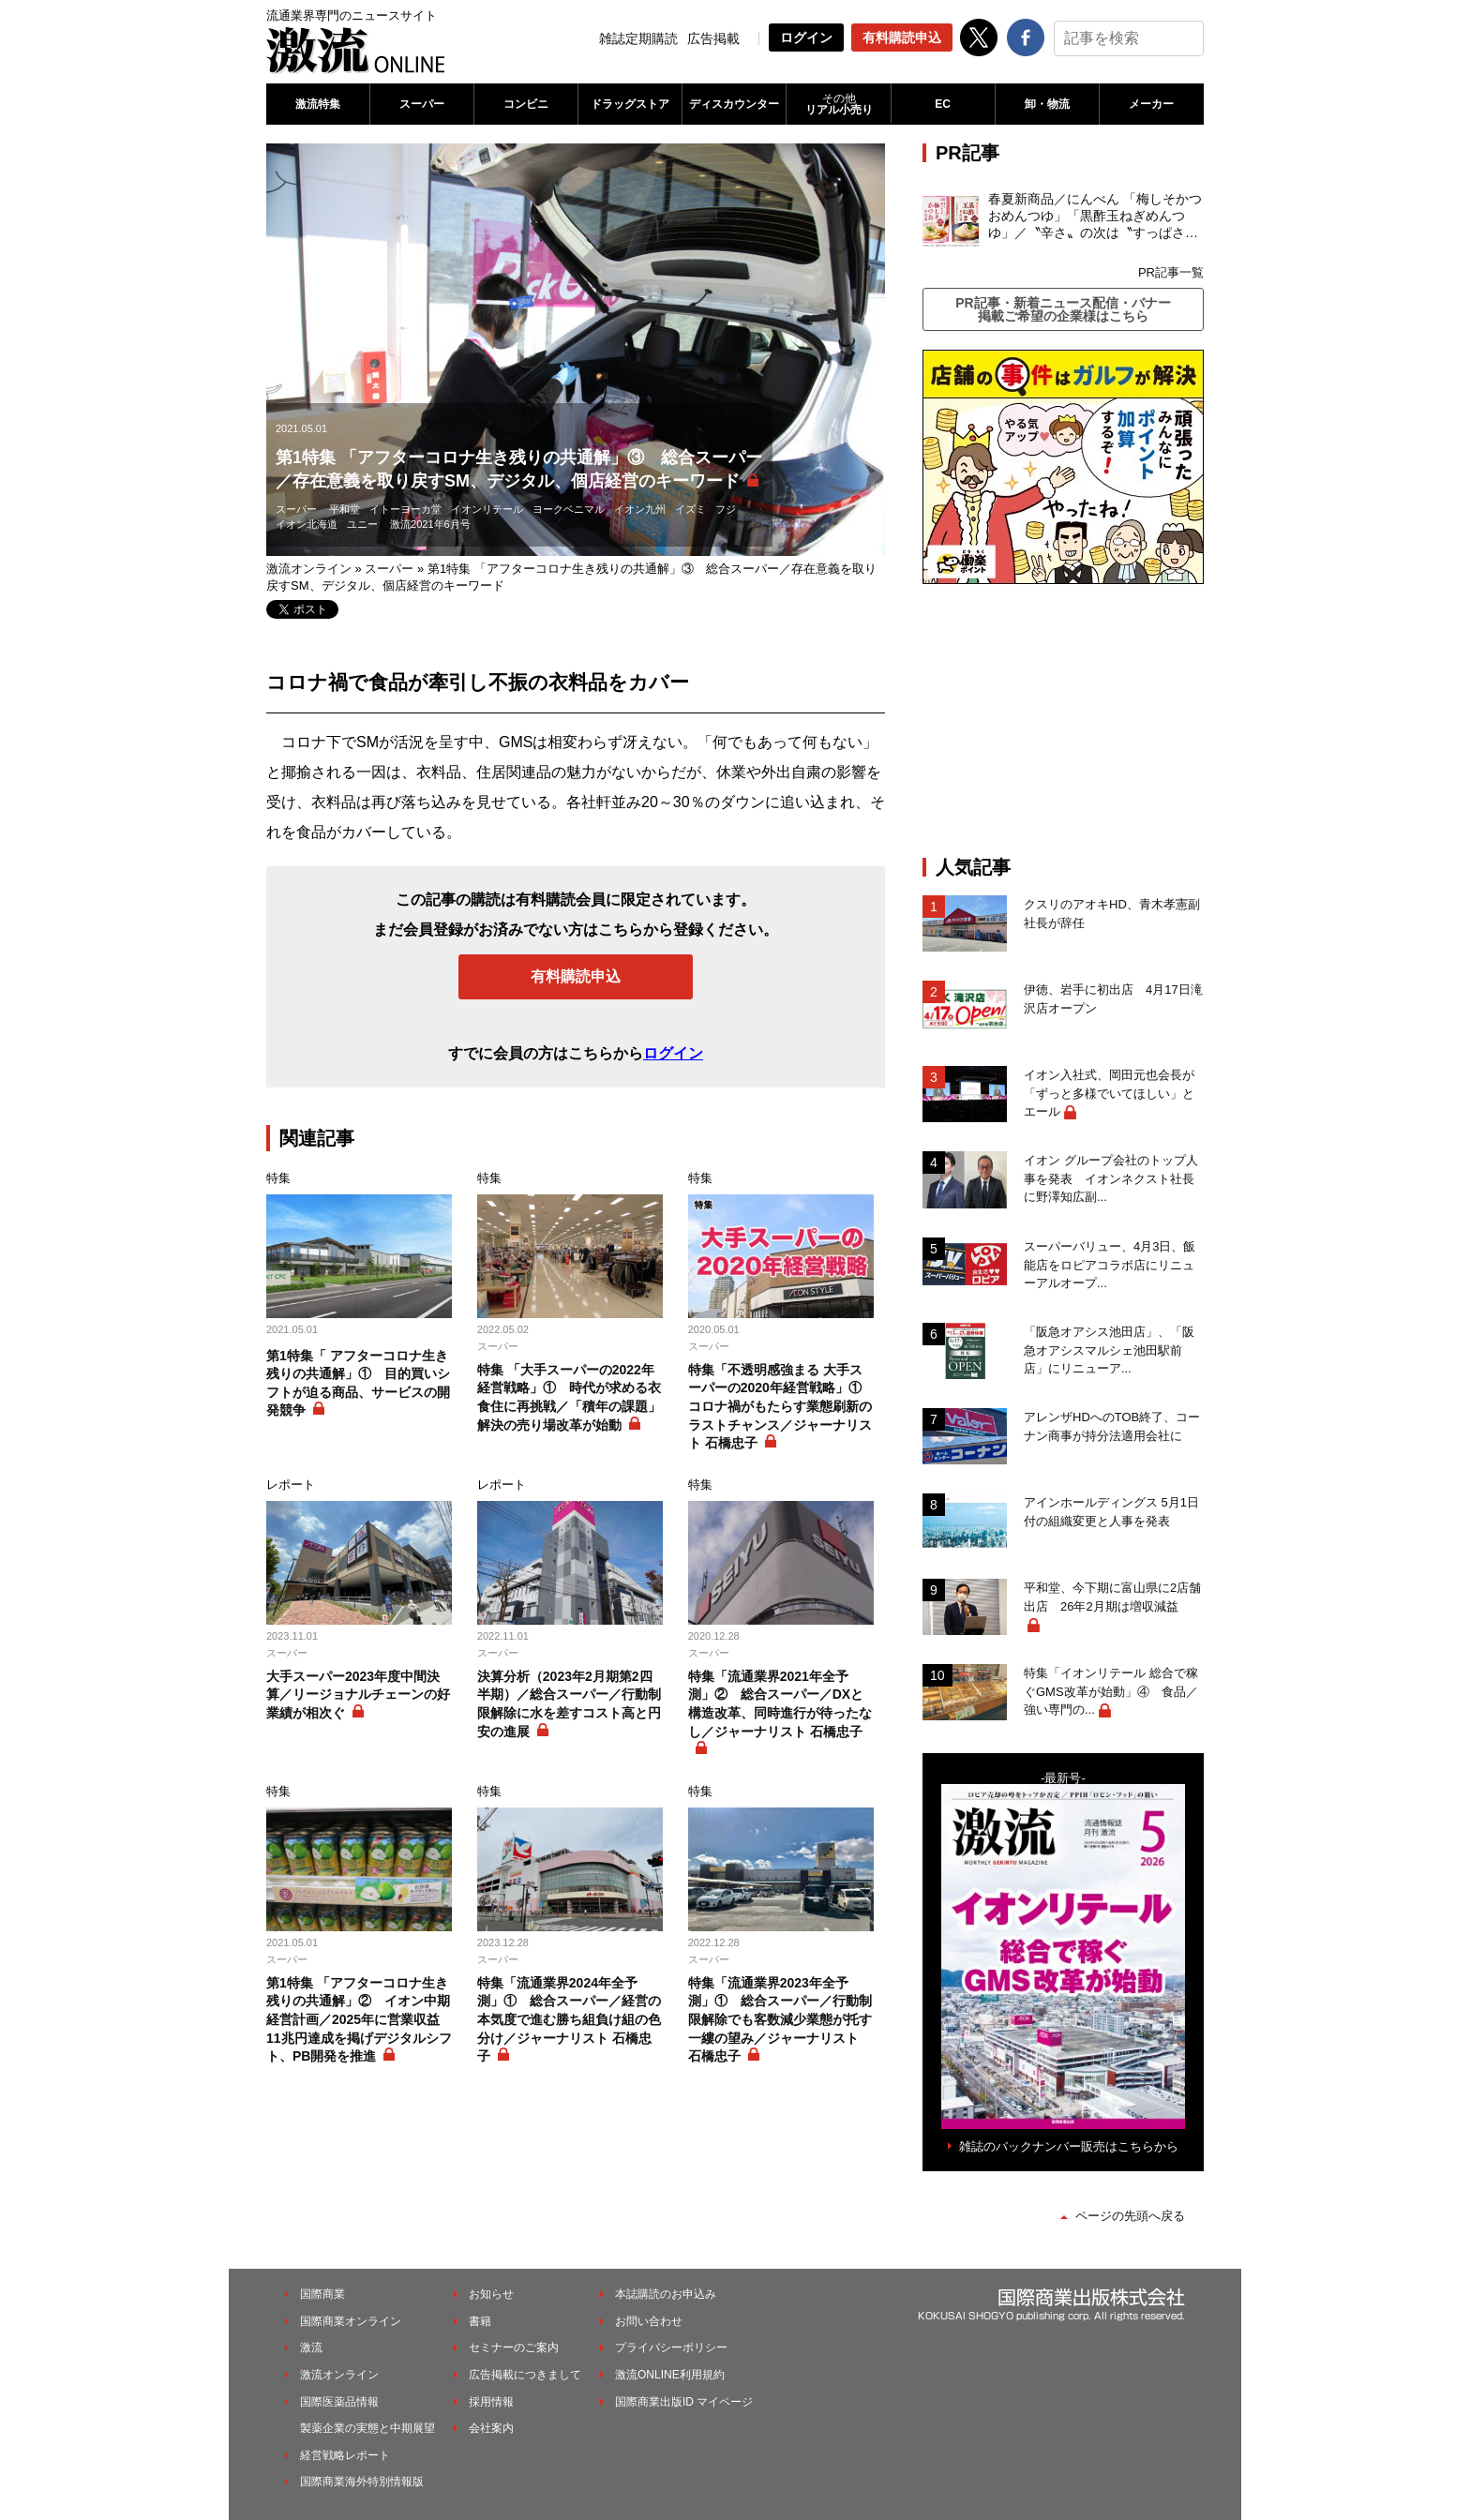  Describe the element at coordinates (1109, 1264) in the screenshot. I see `スーパーバリュー、4月3日、飯能店をロピアコラボ店にリニューアルオープ...` at that location.